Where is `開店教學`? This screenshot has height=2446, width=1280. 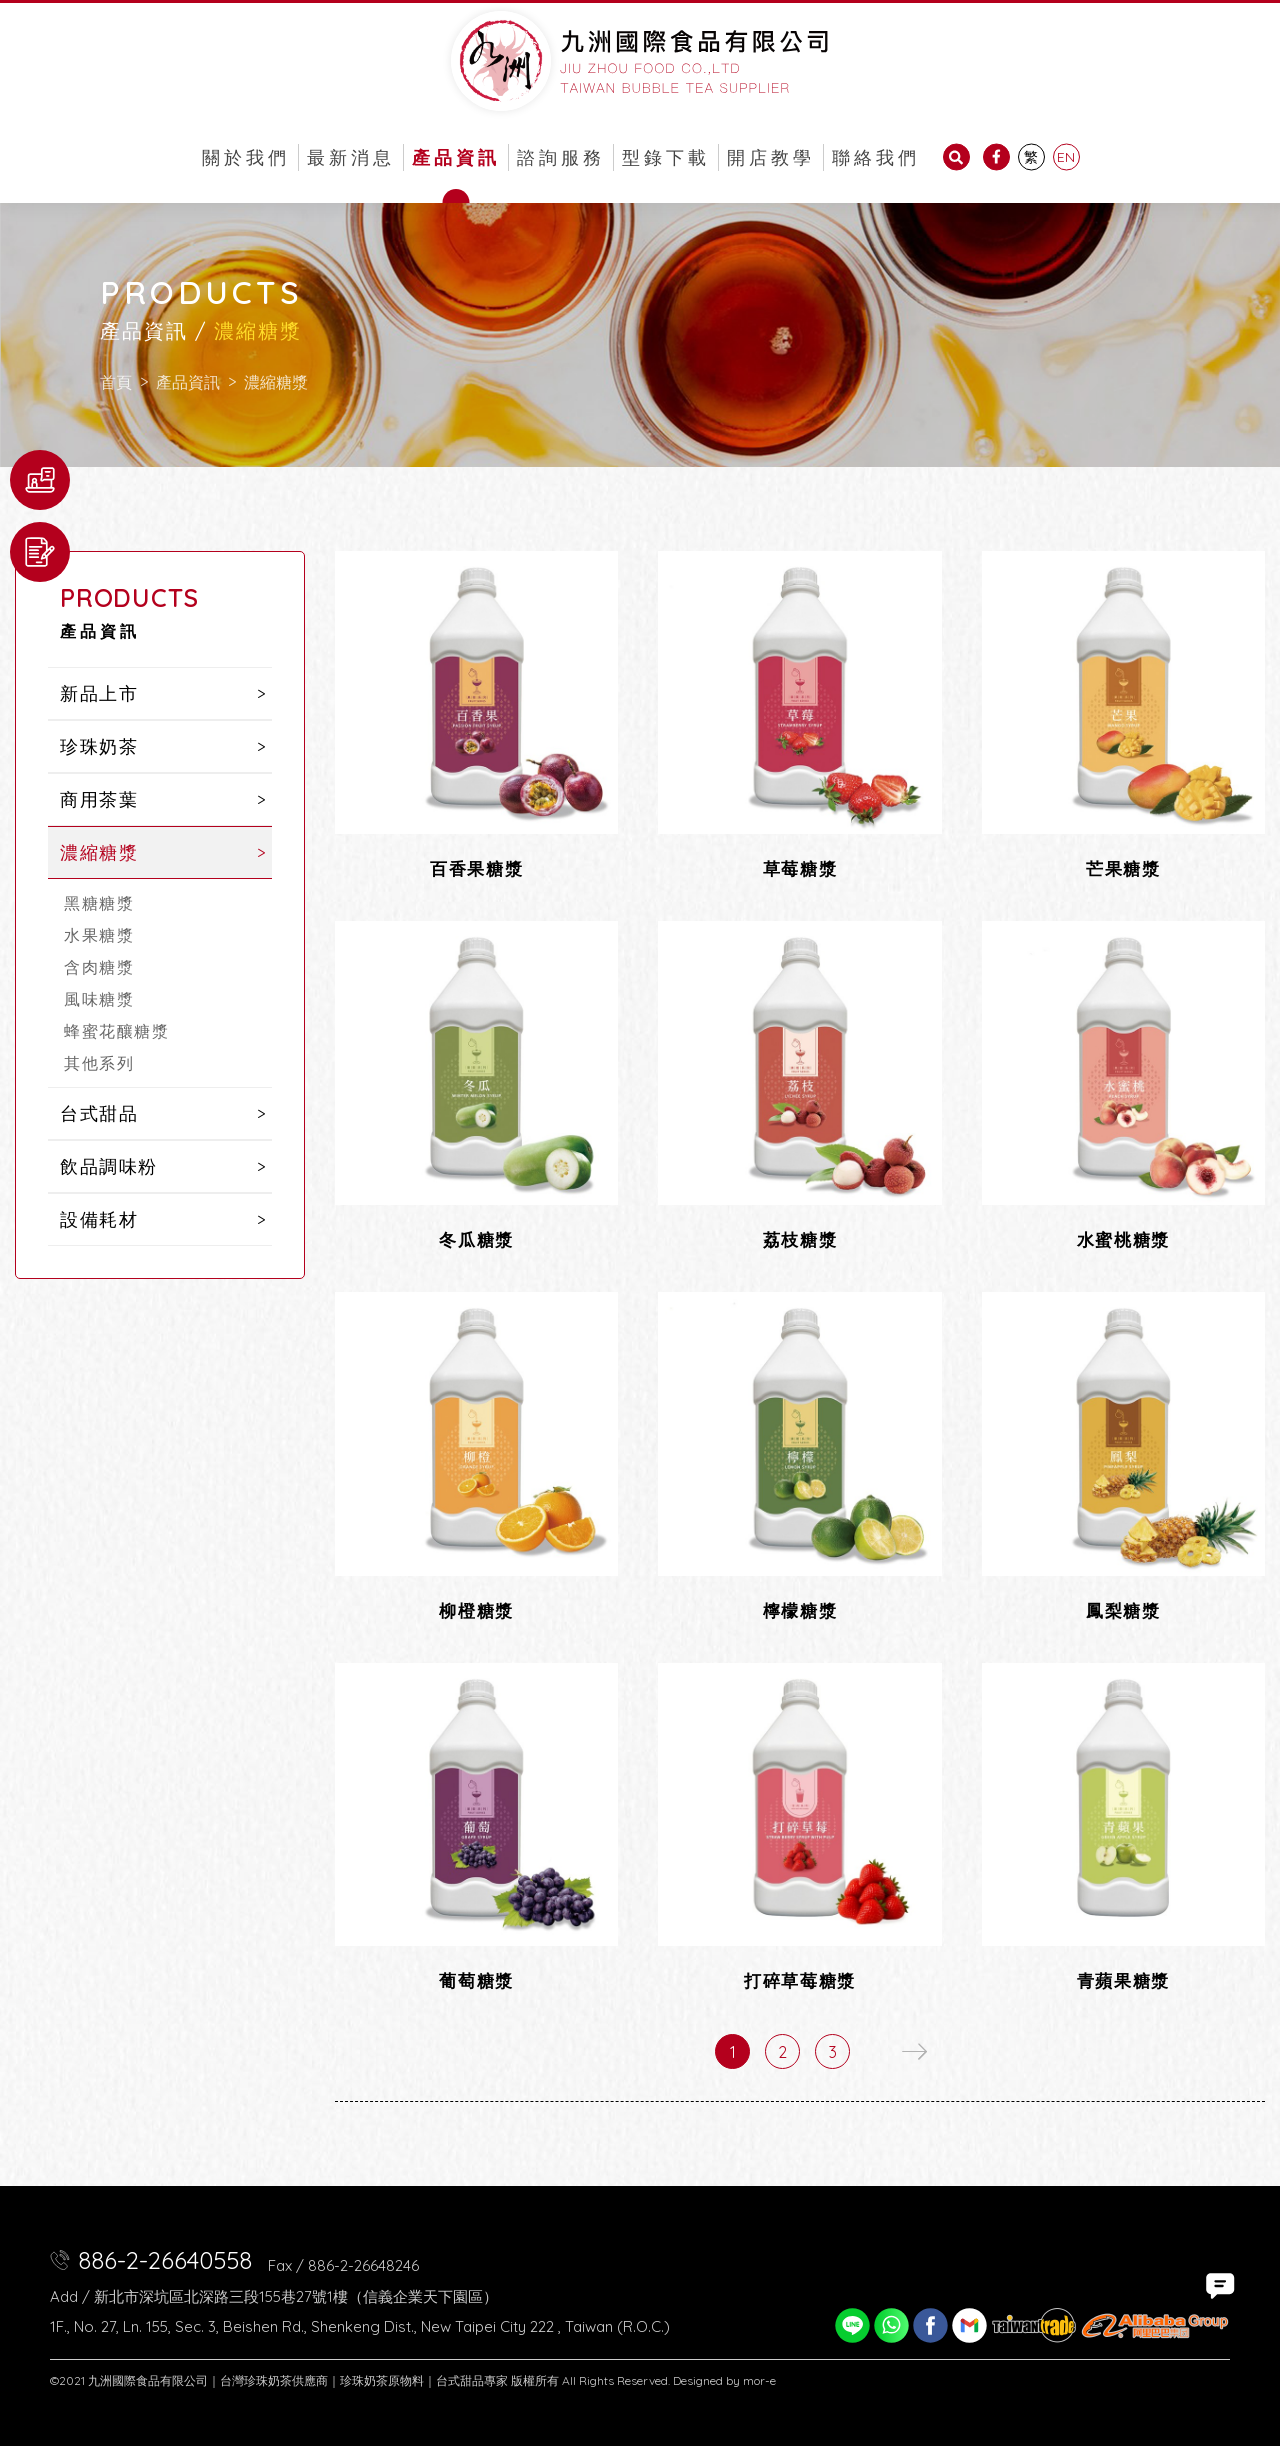 開店教學 is located at coordinates (771, 157).